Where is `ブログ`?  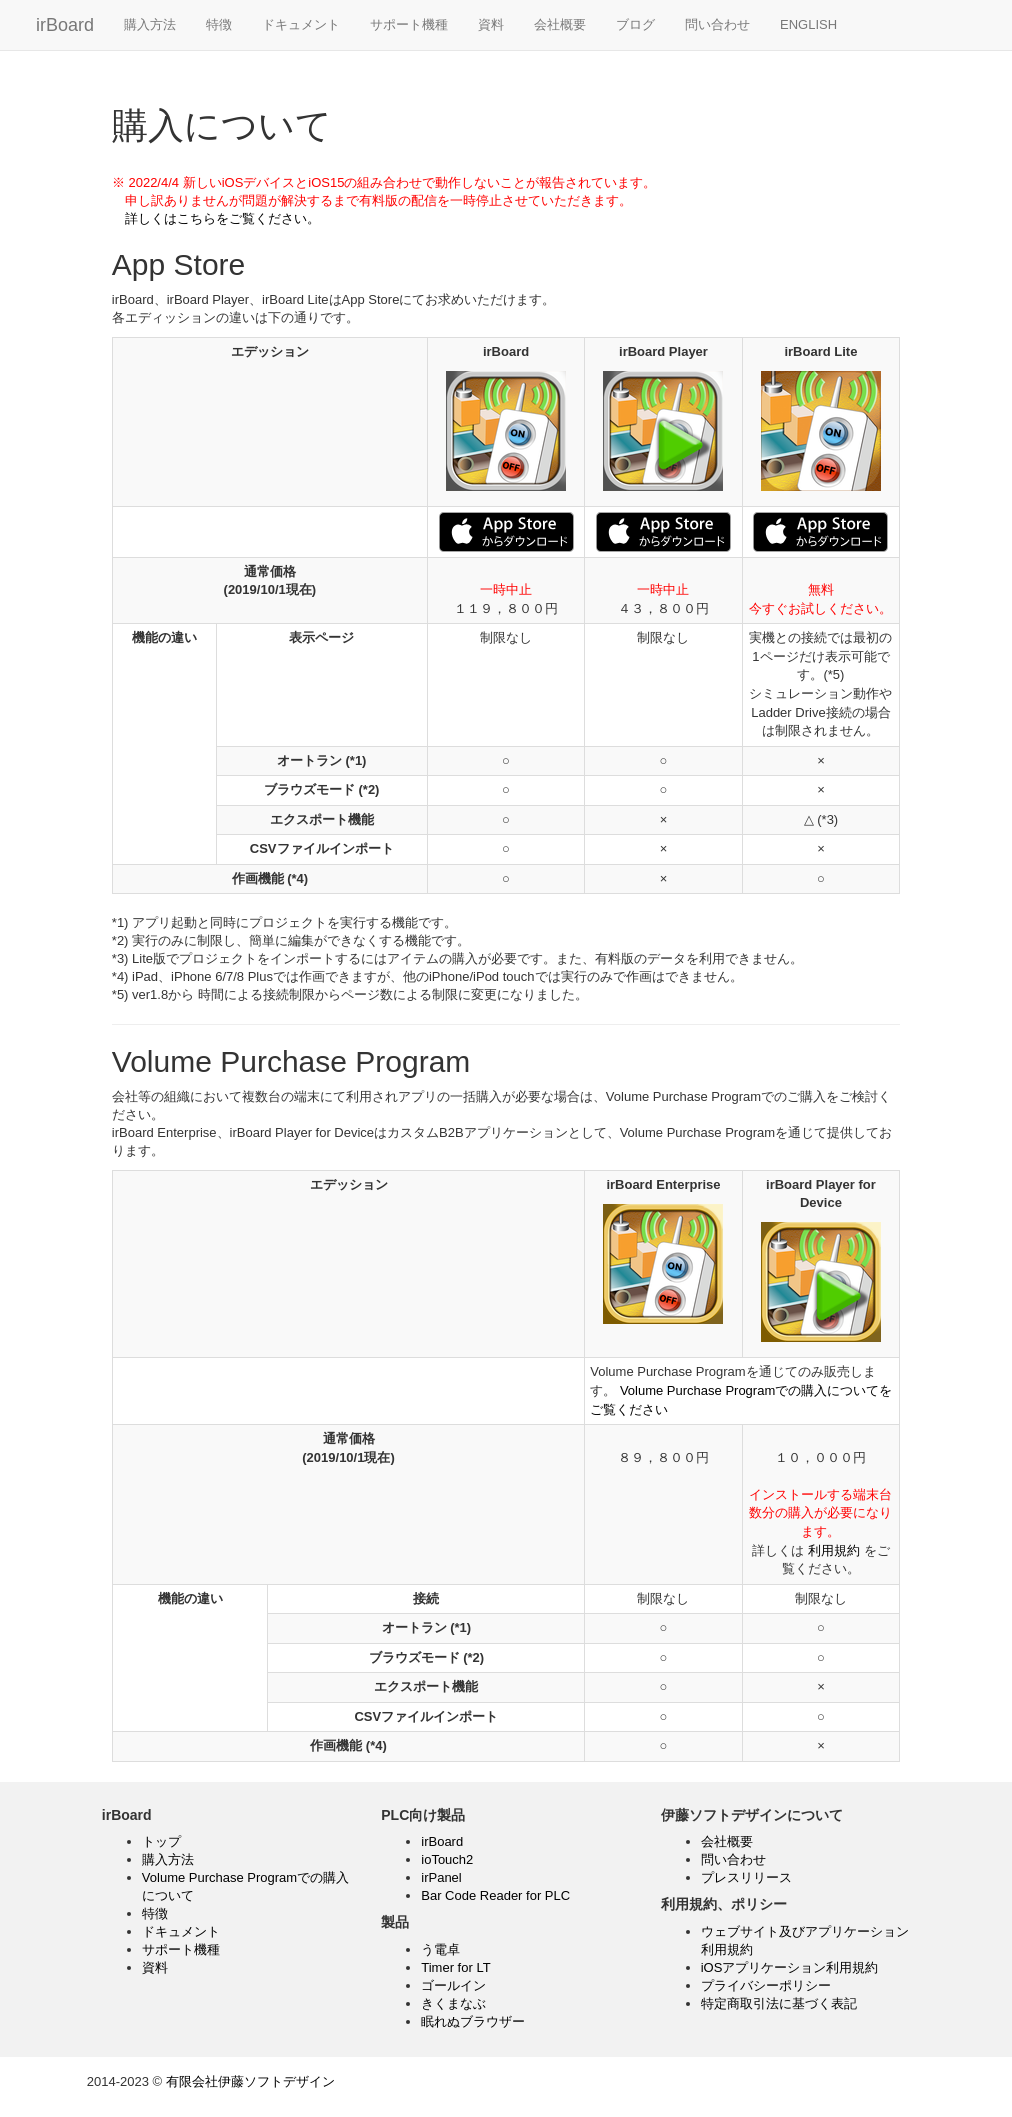 ブログ is located at coordinates (635, 24).